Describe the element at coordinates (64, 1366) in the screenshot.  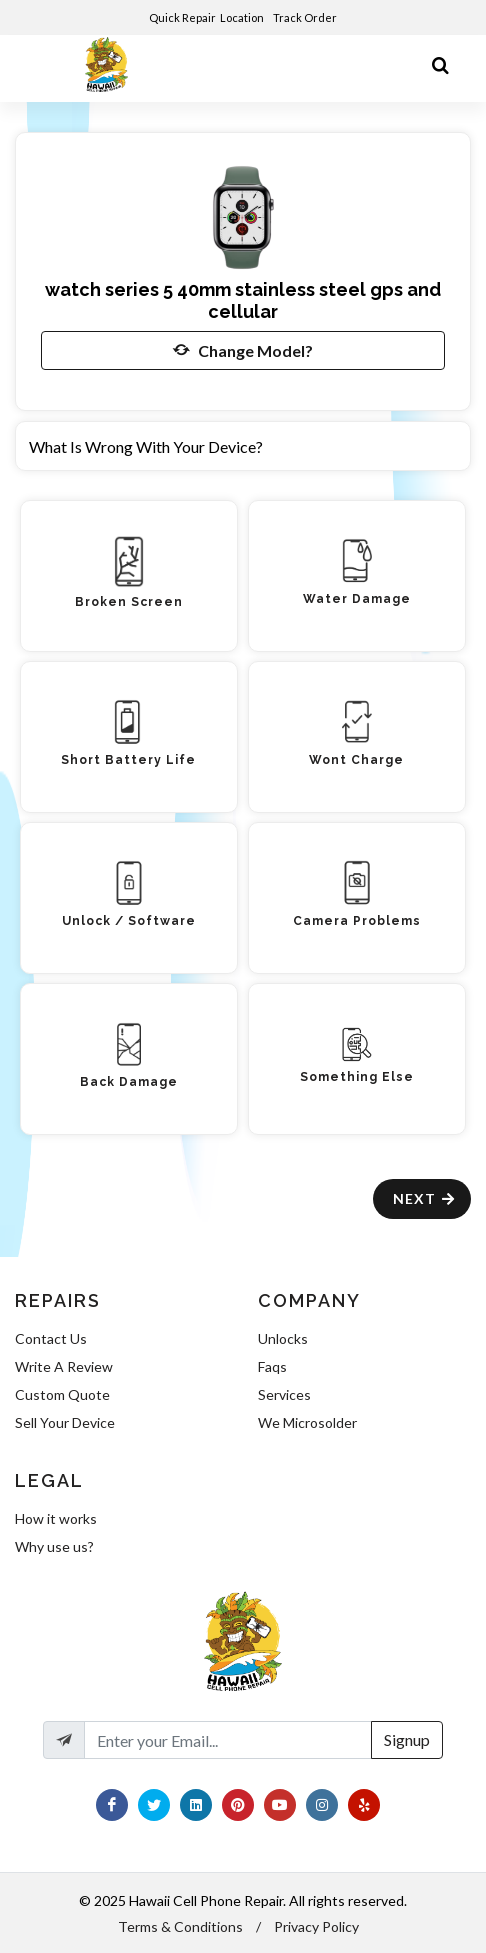
I see `Write A Review` at that location.